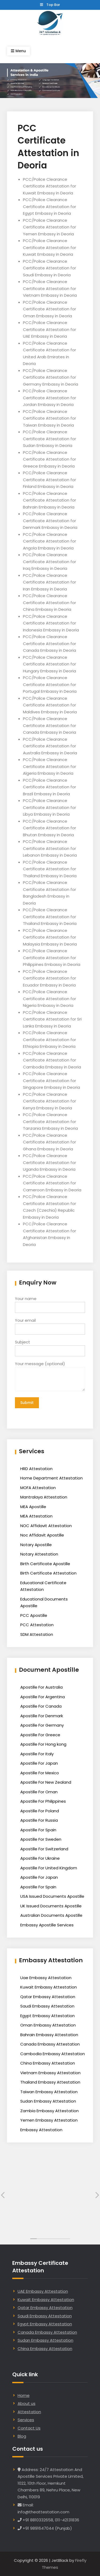  Describe the element at coordinates (47, 2006) in the screenshot. I see `Saudi Embassy Attestation` at that location.